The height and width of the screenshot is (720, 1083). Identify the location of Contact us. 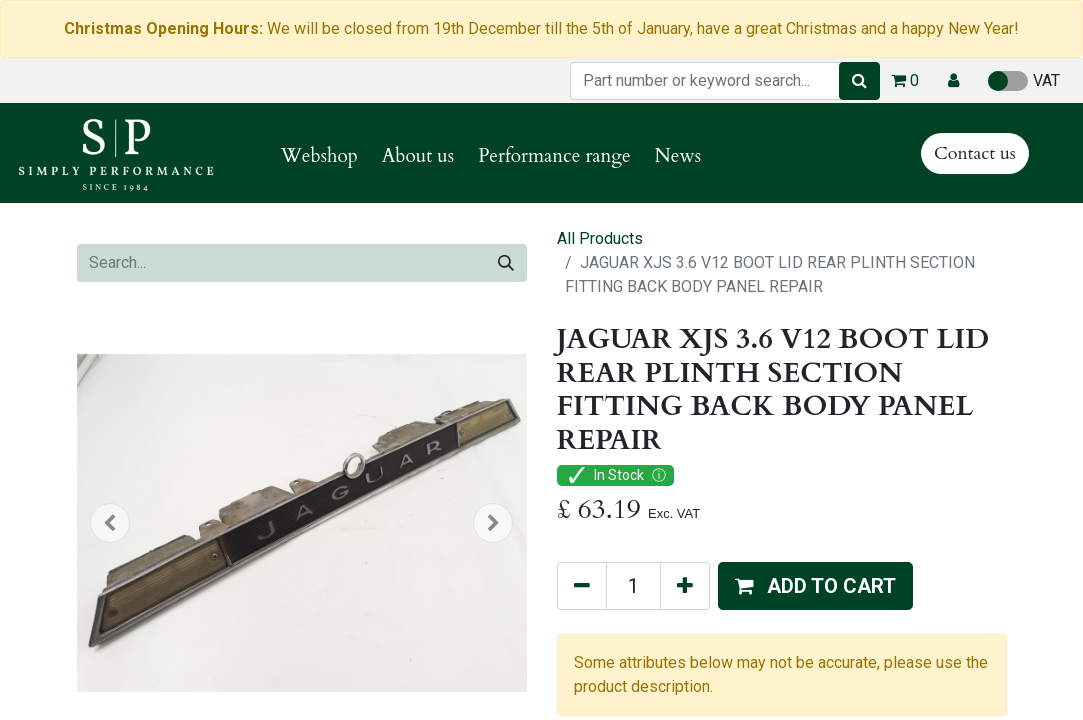
(975, 153).